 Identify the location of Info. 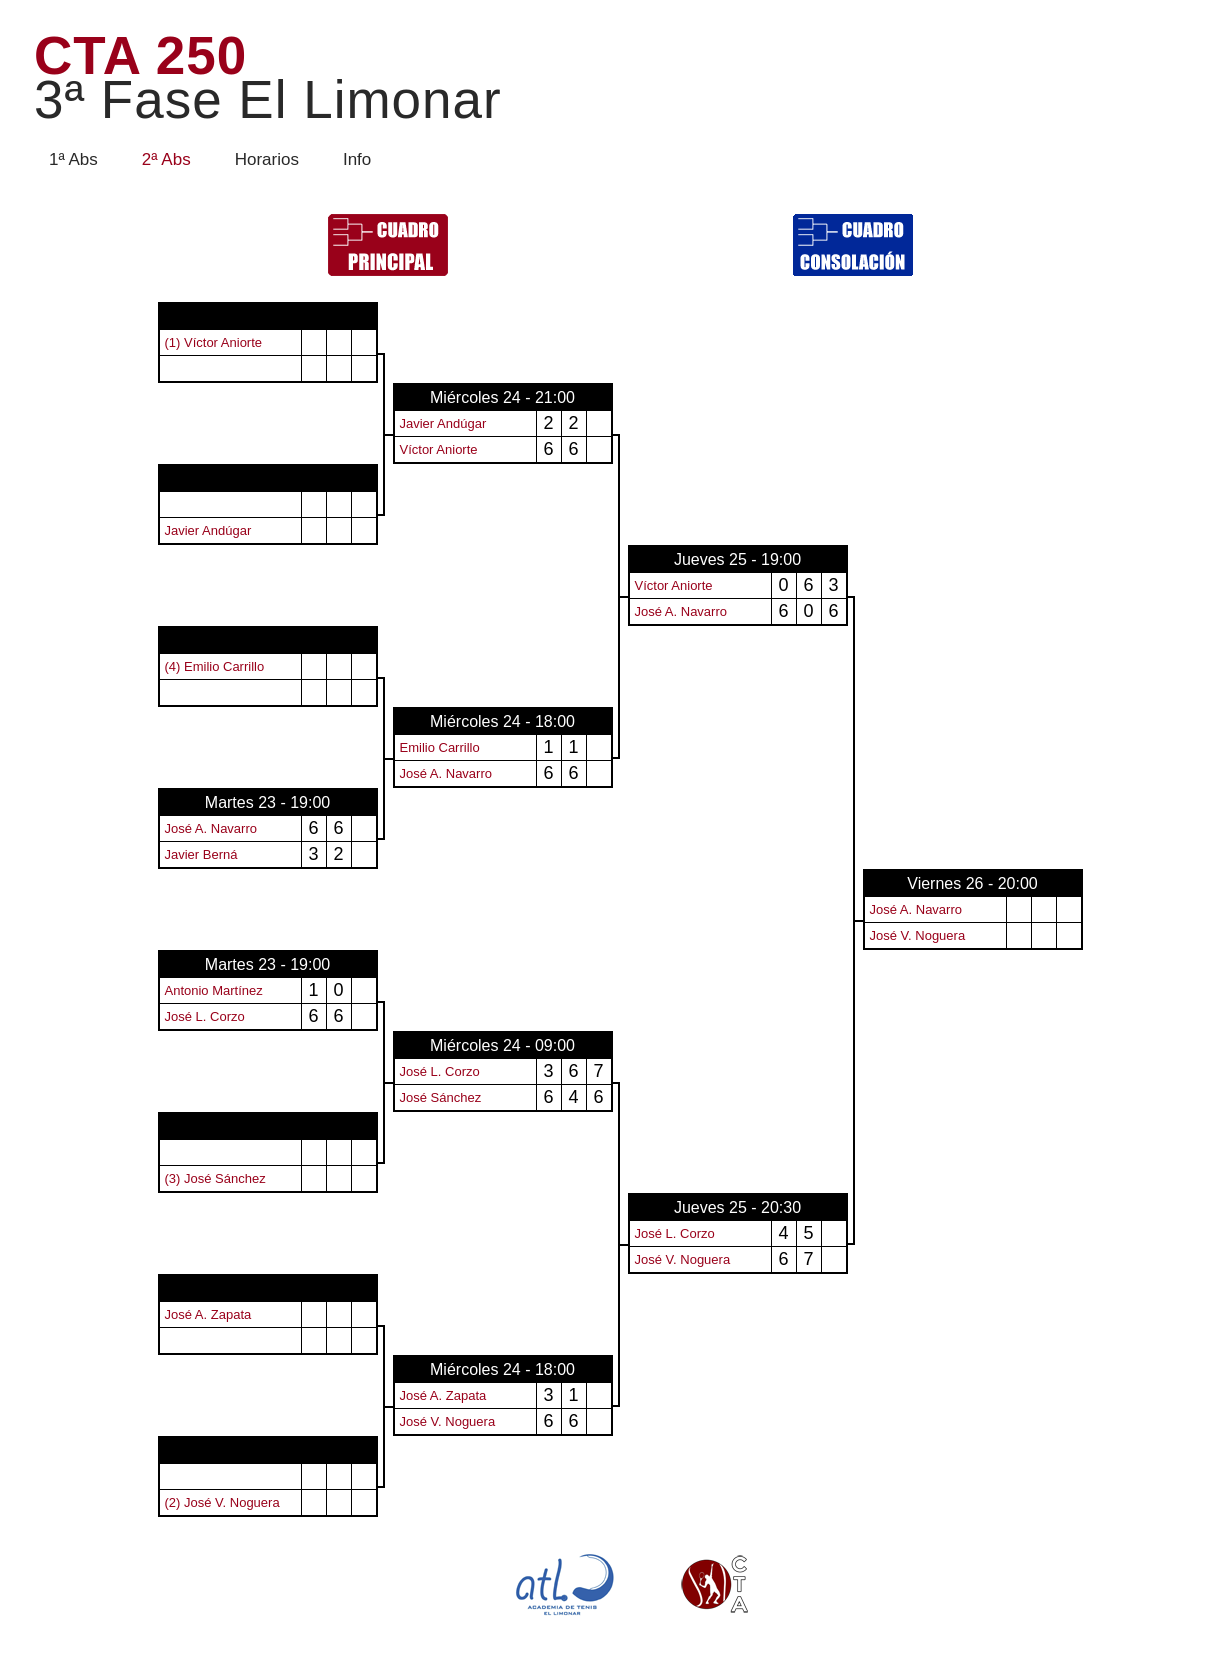
(357, 159).